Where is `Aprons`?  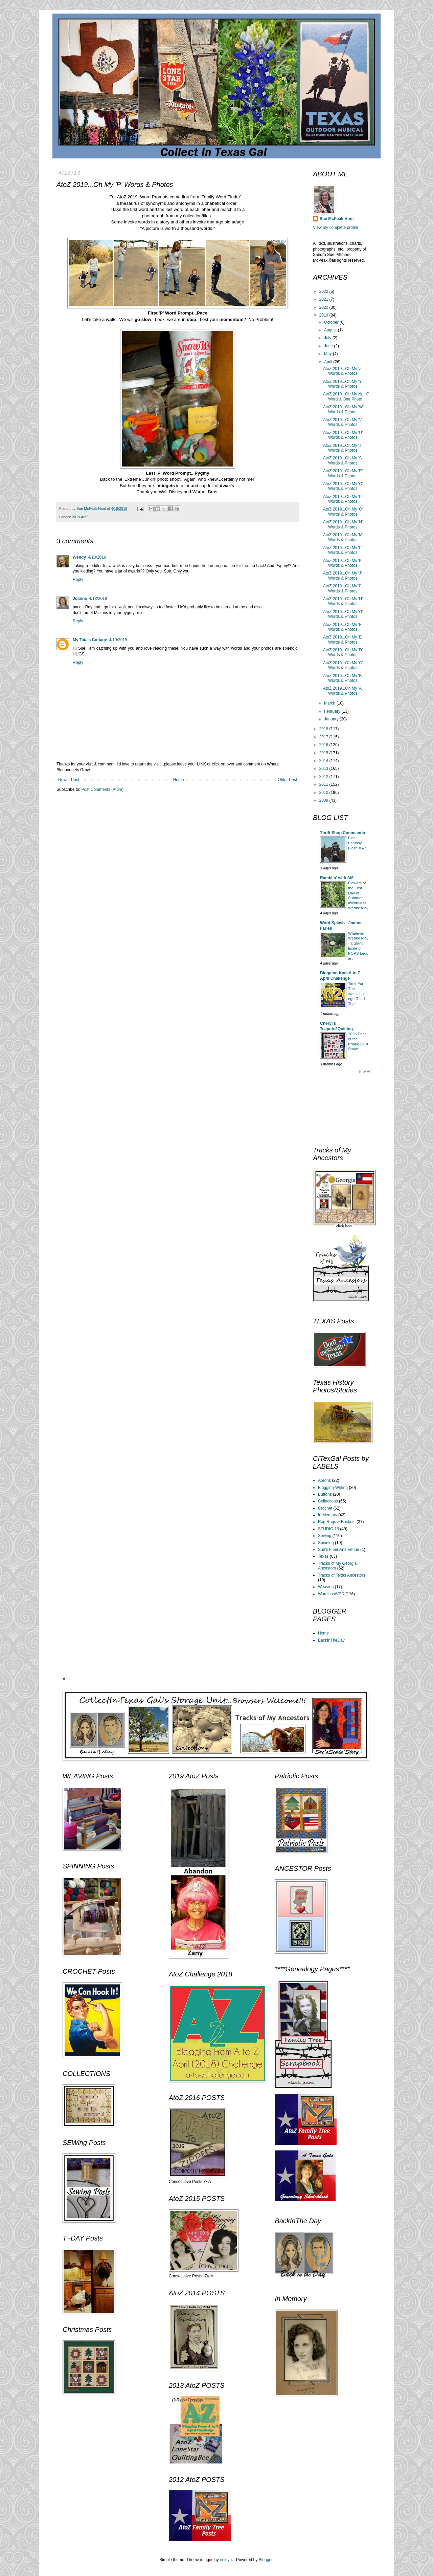
Aprons is located at coordinates (324, 1480).